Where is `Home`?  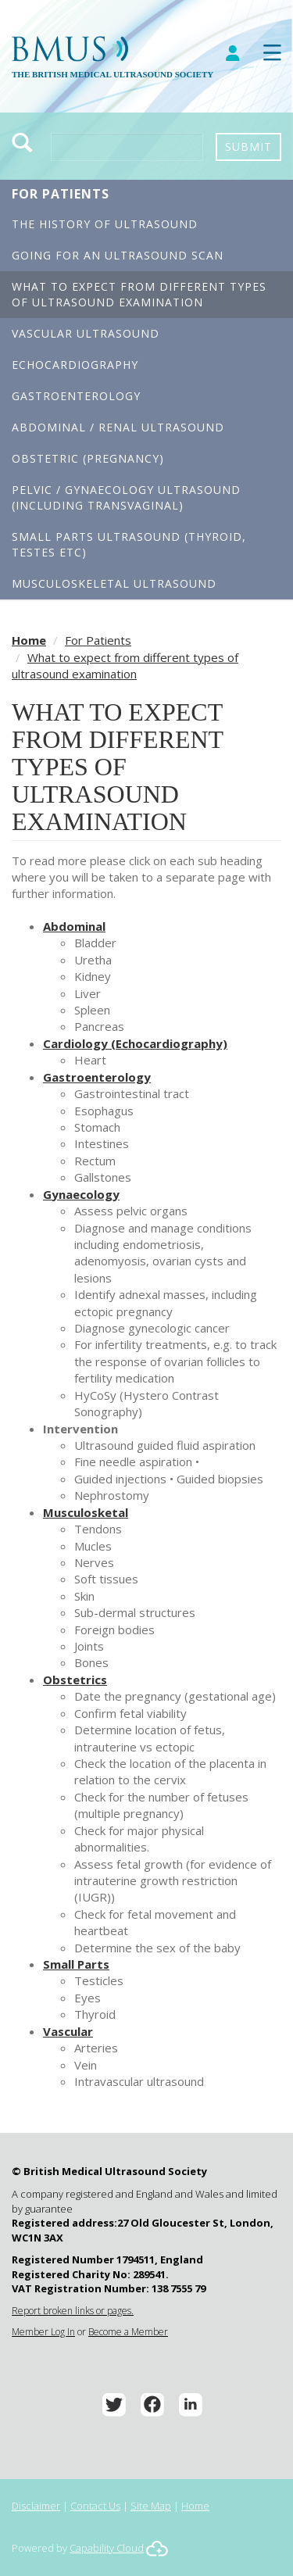 Home is located at coordinates (29, 640).